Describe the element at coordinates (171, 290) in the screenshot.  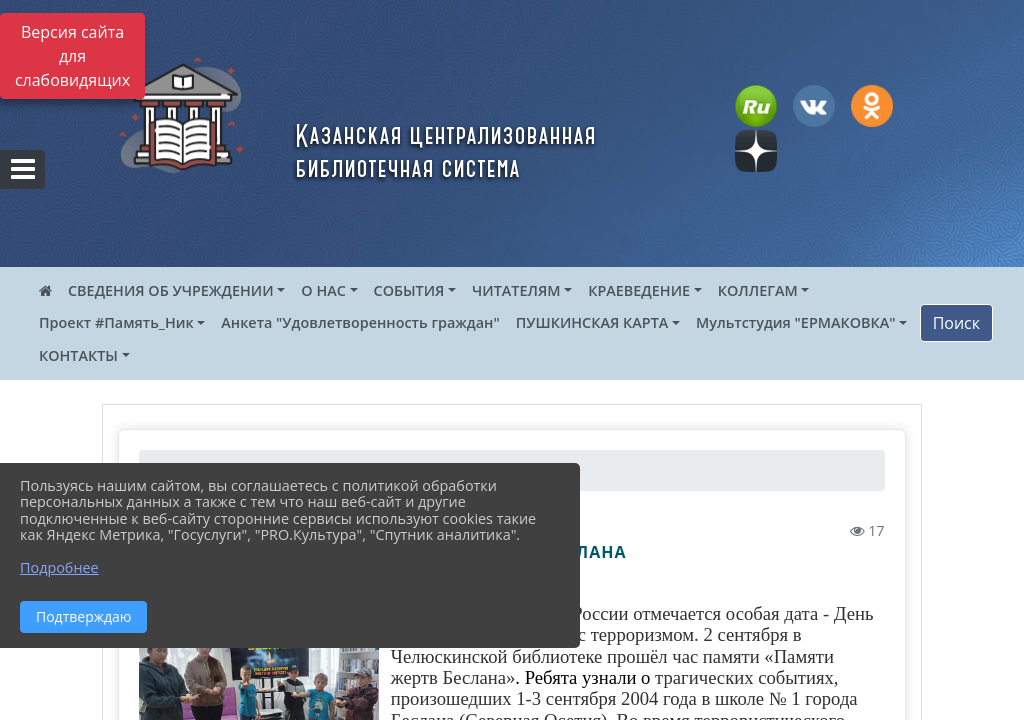
I see `СВЕДЕНИЯ ОБ УЧРЕЖДЕНИИ` at that location.